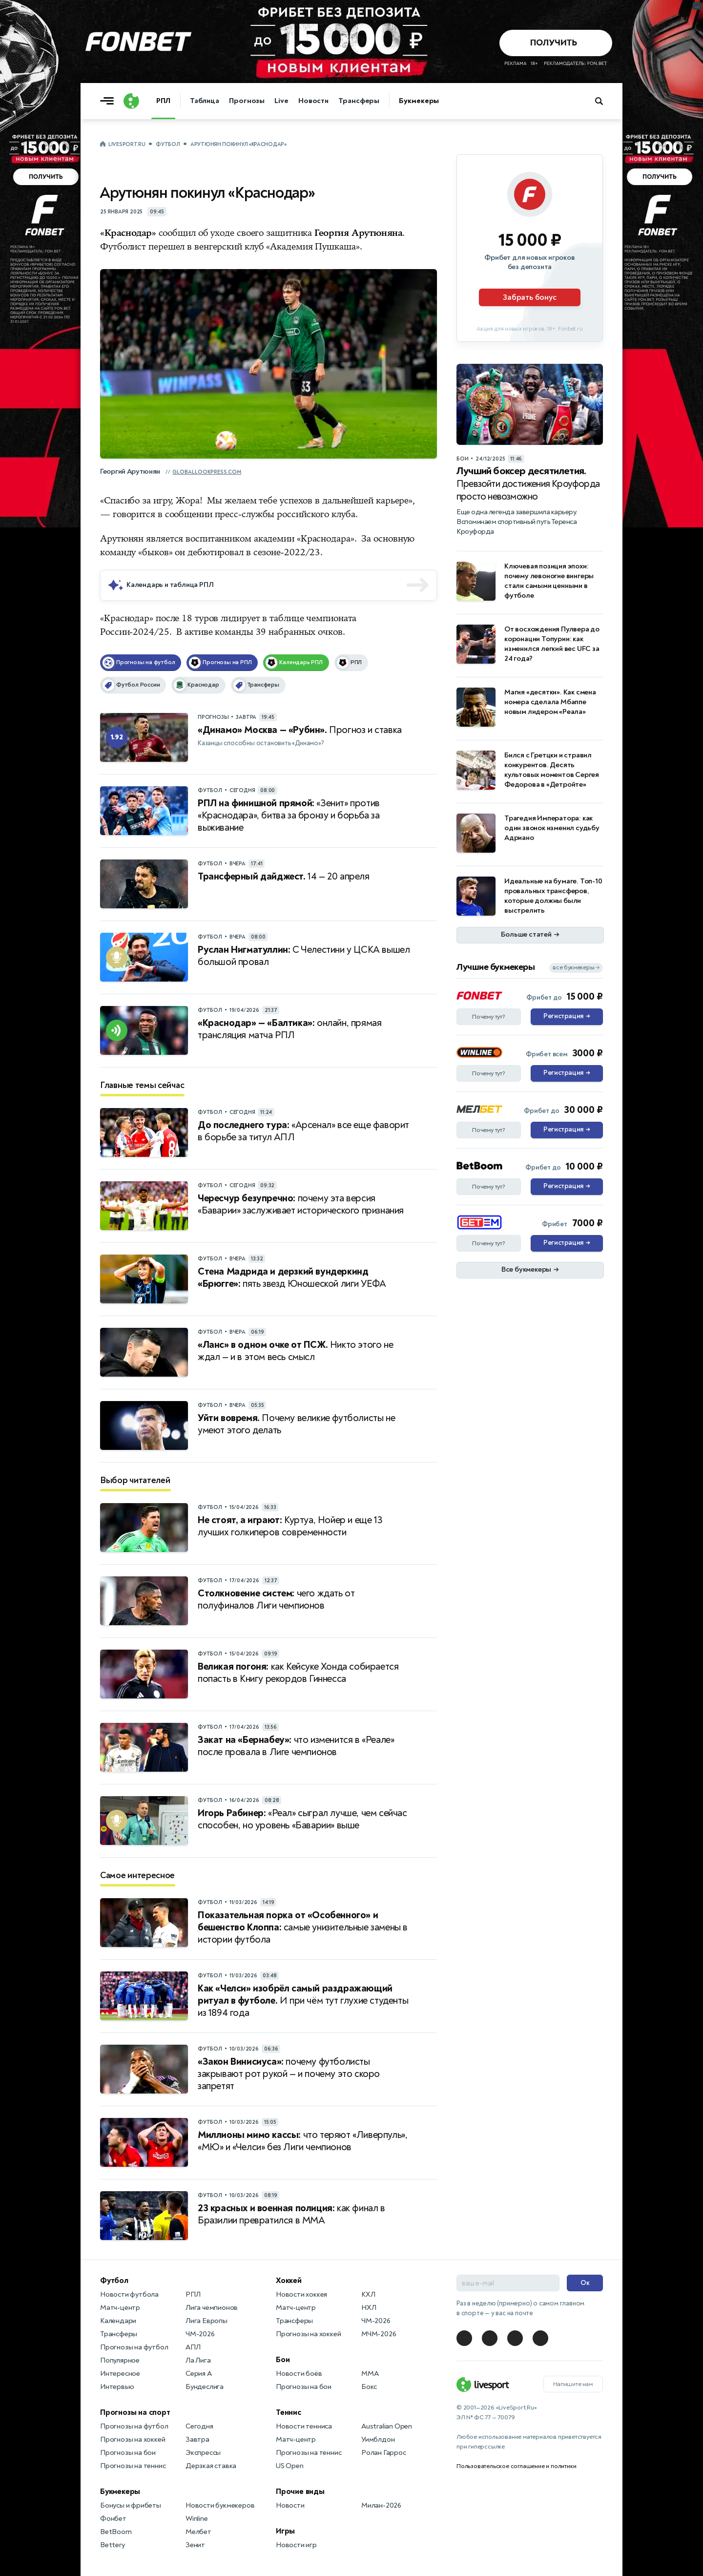 This screenshot has width=703, height=2576. I want to click on Почему тут?, so click(488, 1017).